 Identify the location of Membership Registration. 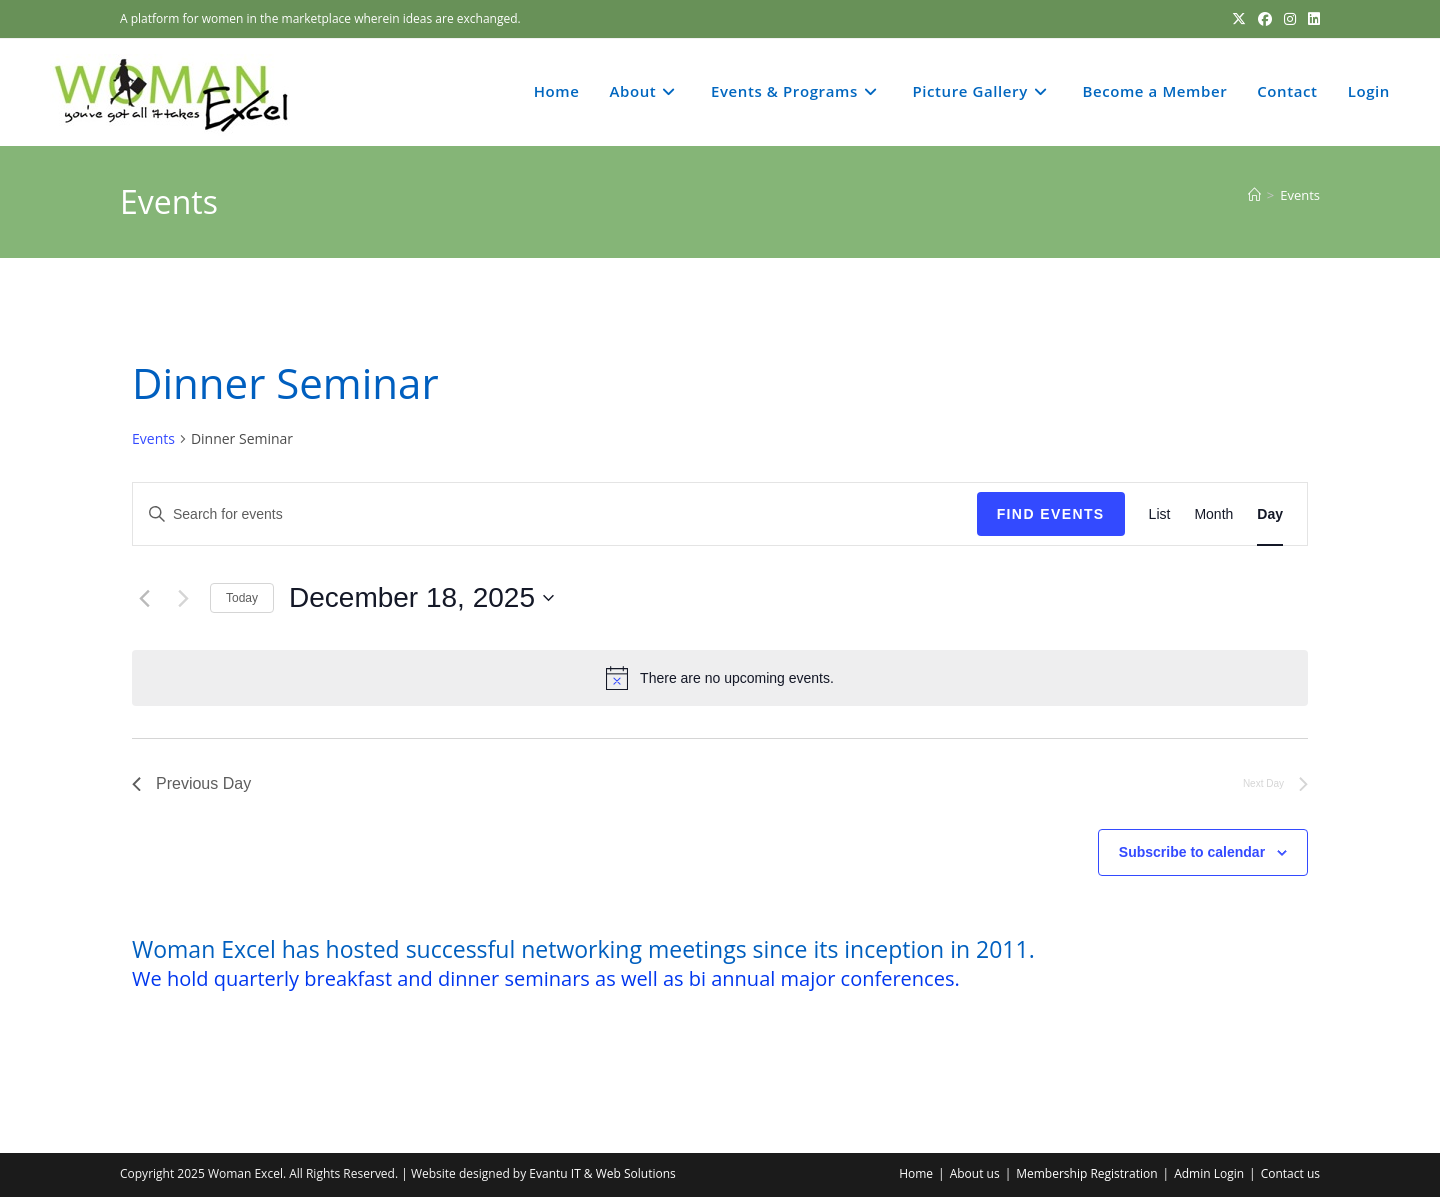
(1086, 1173).